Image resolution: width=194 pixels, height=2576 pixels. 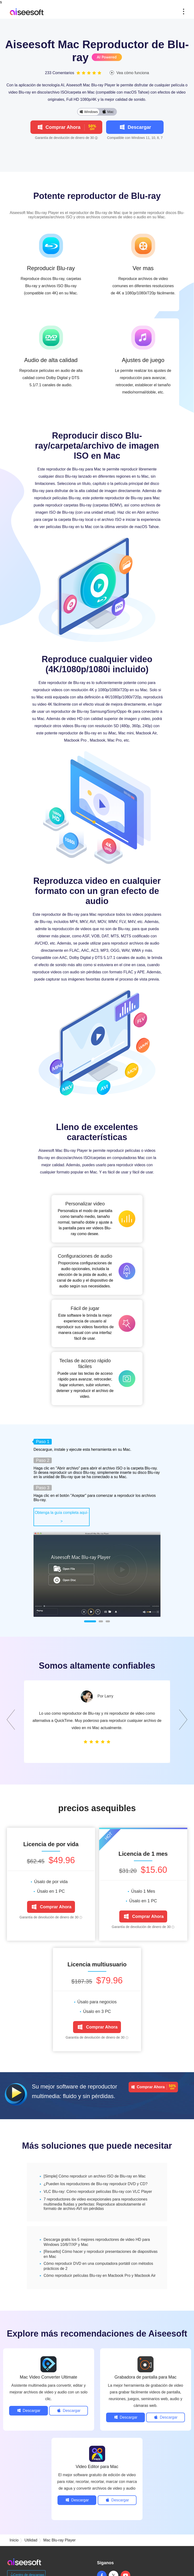 What do you see at coordinates (48, 2377) in the screenshot?
I see `Mac Video Converter Ultimate` at bounding box center [48, 2377].